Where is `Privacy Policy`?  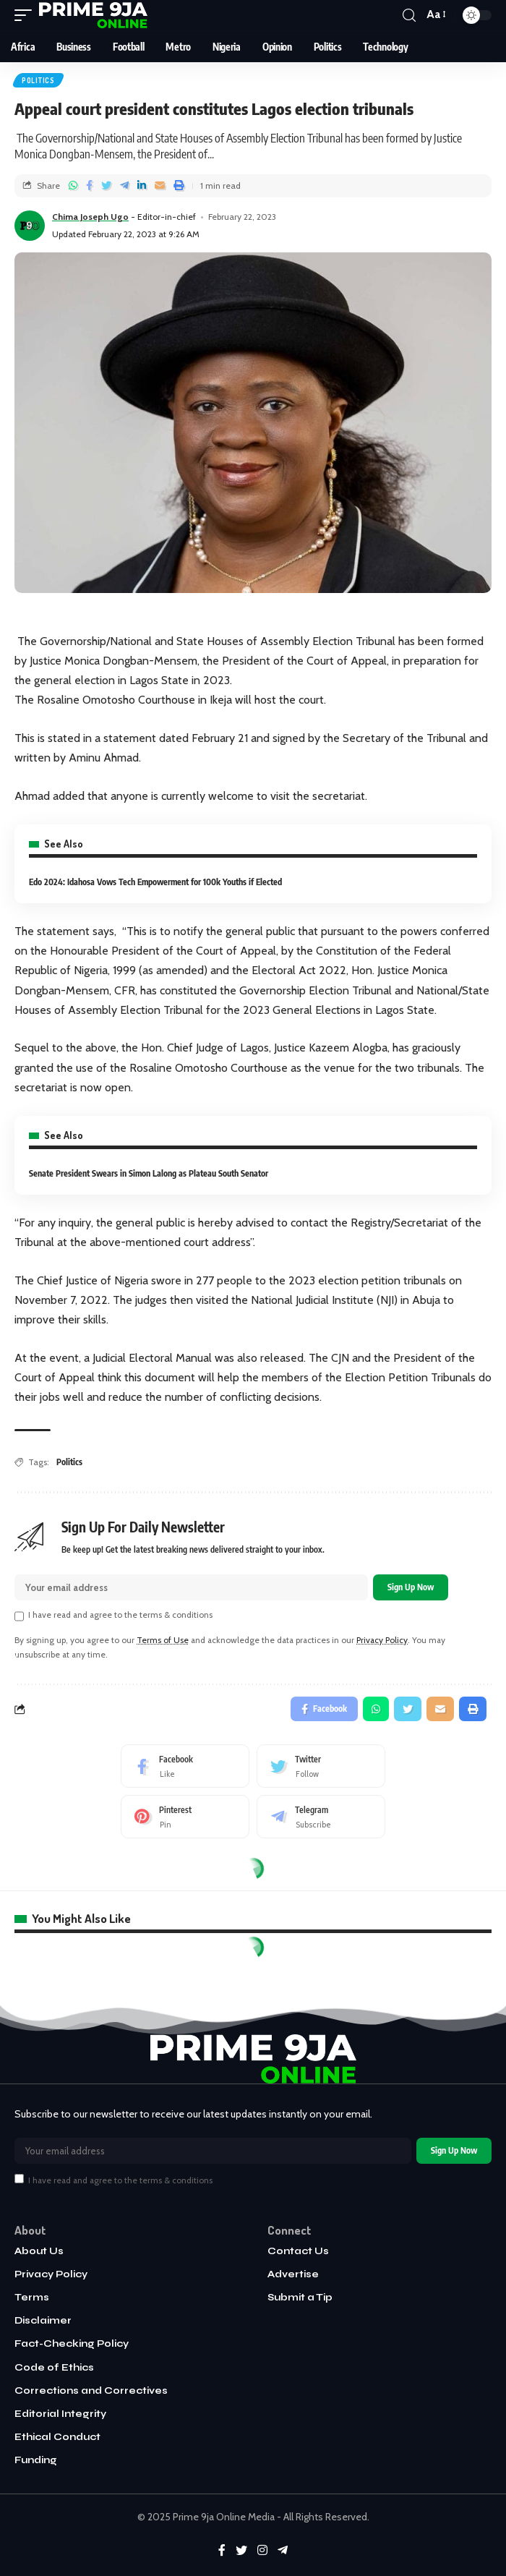
Privacy Policy is located at coordinates (382, 1640).